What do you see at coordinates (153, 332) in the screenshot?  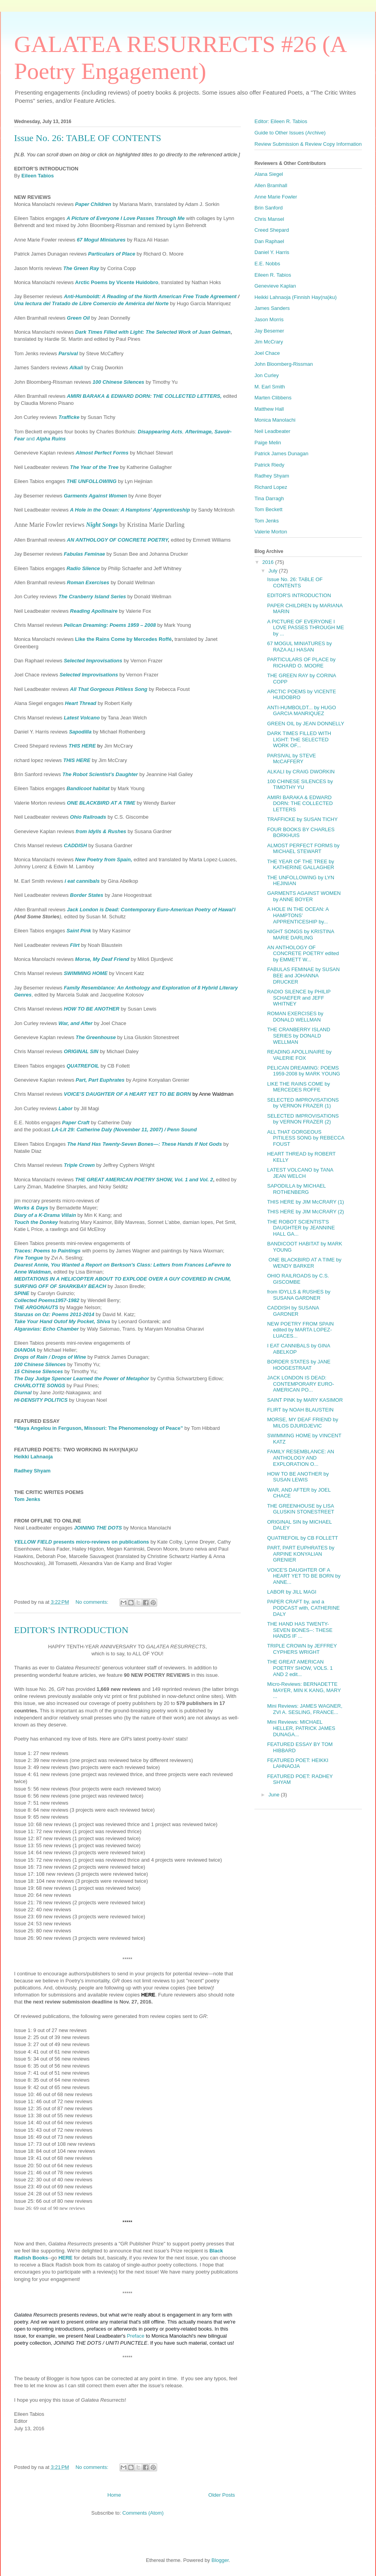 I see `Dark Times Filled with Light: The Selected Work of Juan Gelman` at bounding box center [153, 332].